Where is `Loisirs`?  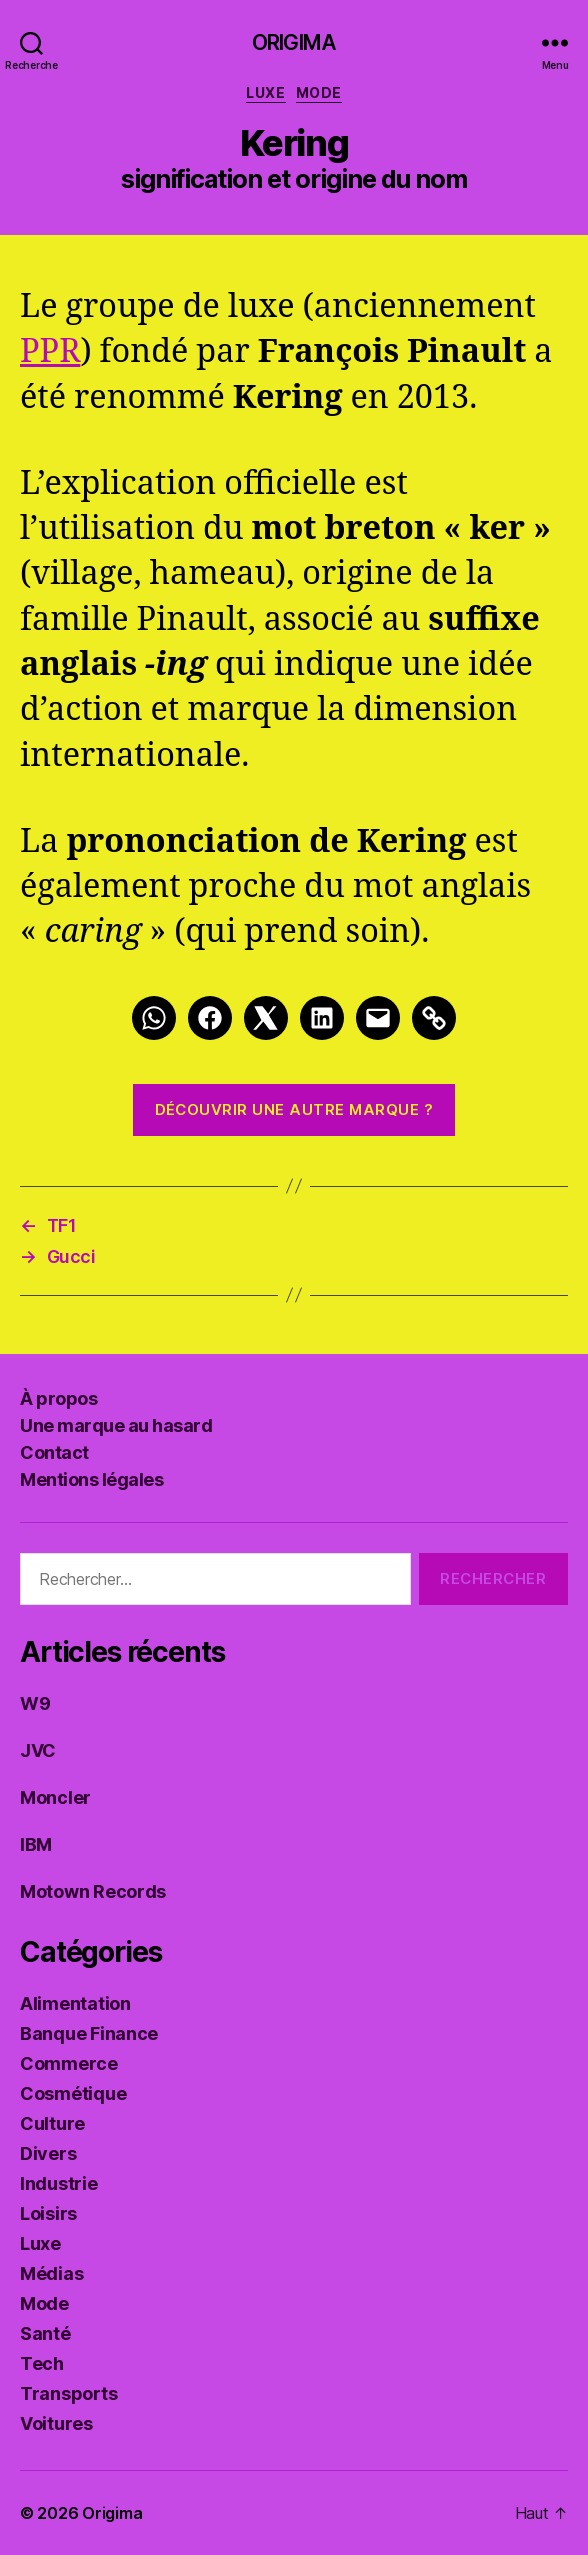 Loisirs is located at coordinates (48, 2213).